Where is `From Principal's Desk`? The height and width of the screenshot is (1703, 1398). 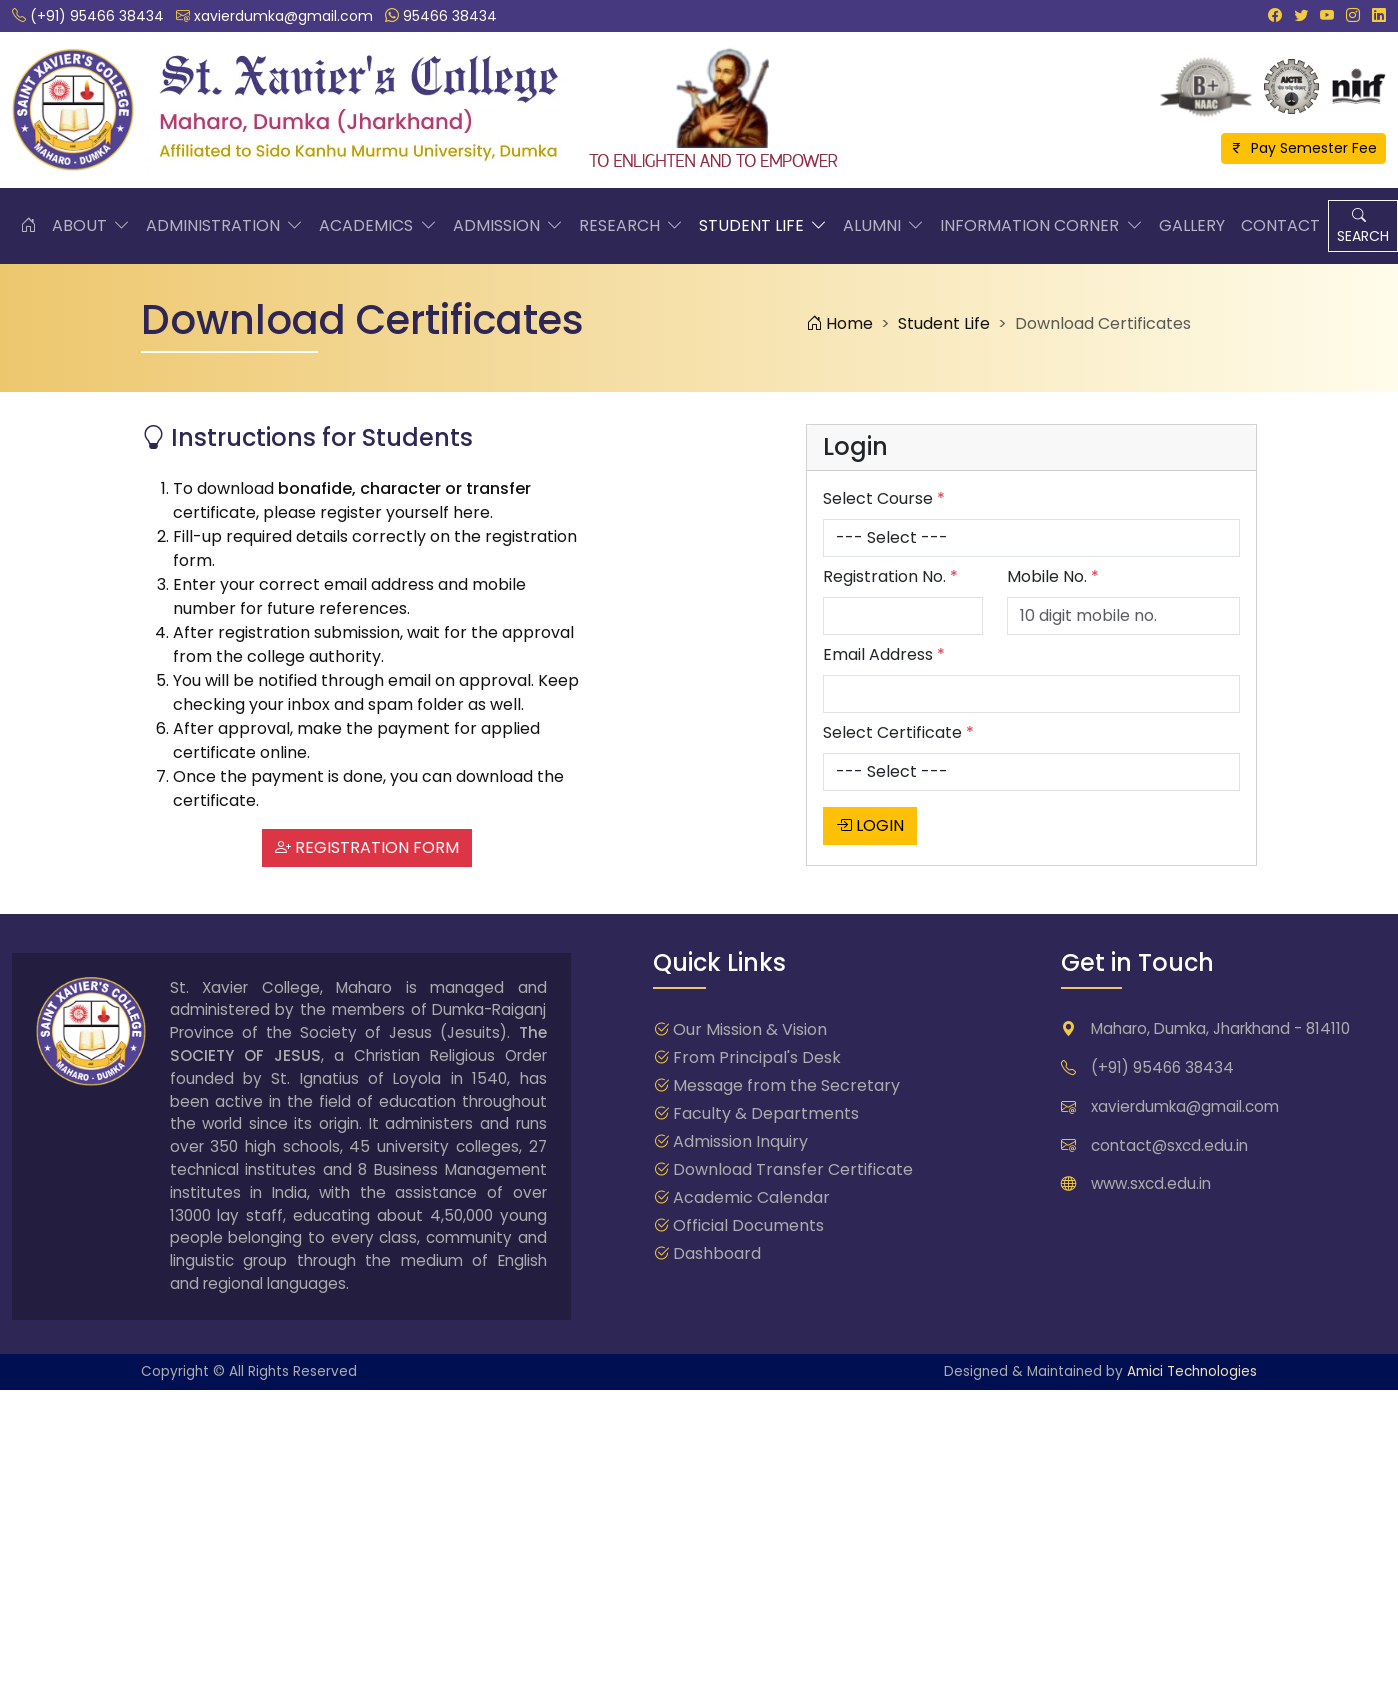
From Principal's Desk is located at coordinates (757, 1057).